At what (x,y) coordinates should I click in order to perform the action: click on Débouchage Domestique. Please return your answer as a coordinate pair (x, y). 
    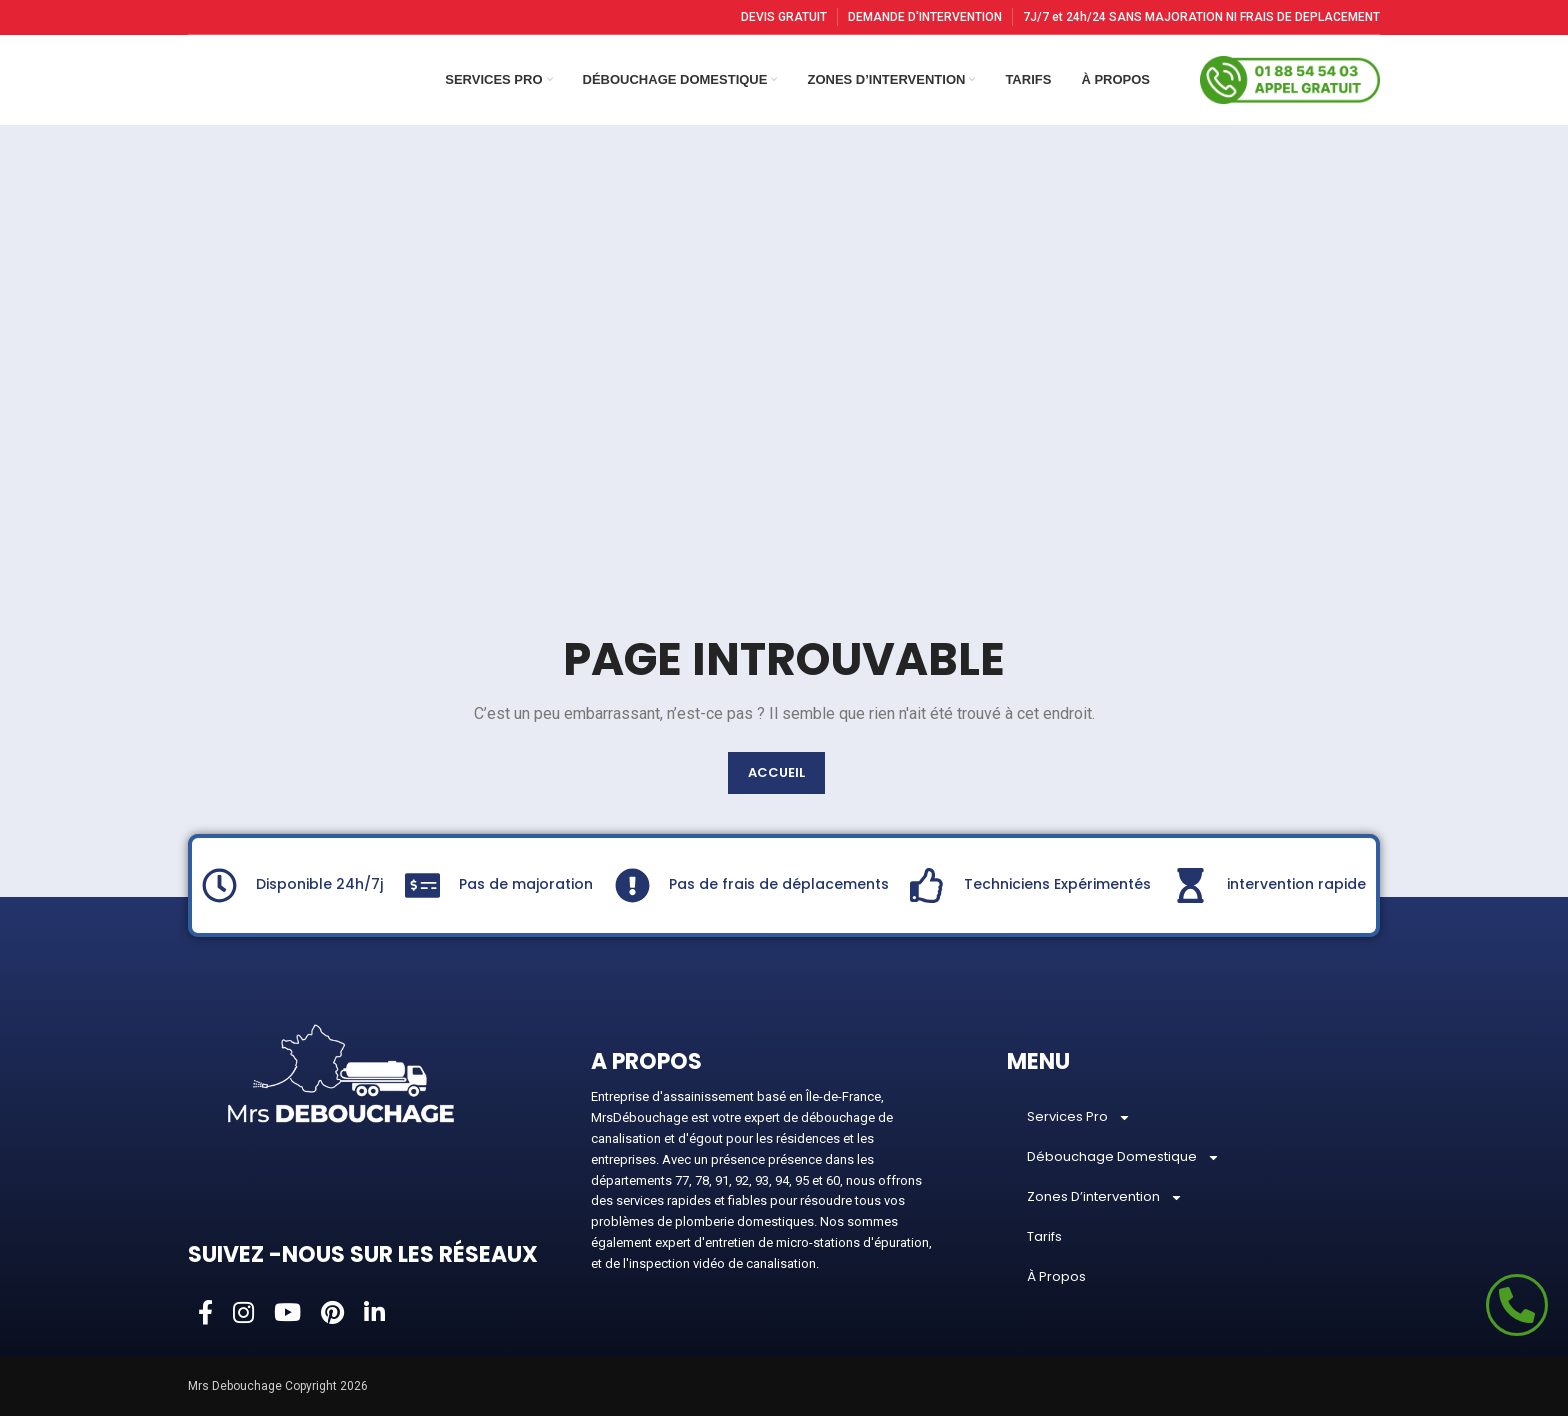
    Looking at the image, I should click on (1123, 1157).